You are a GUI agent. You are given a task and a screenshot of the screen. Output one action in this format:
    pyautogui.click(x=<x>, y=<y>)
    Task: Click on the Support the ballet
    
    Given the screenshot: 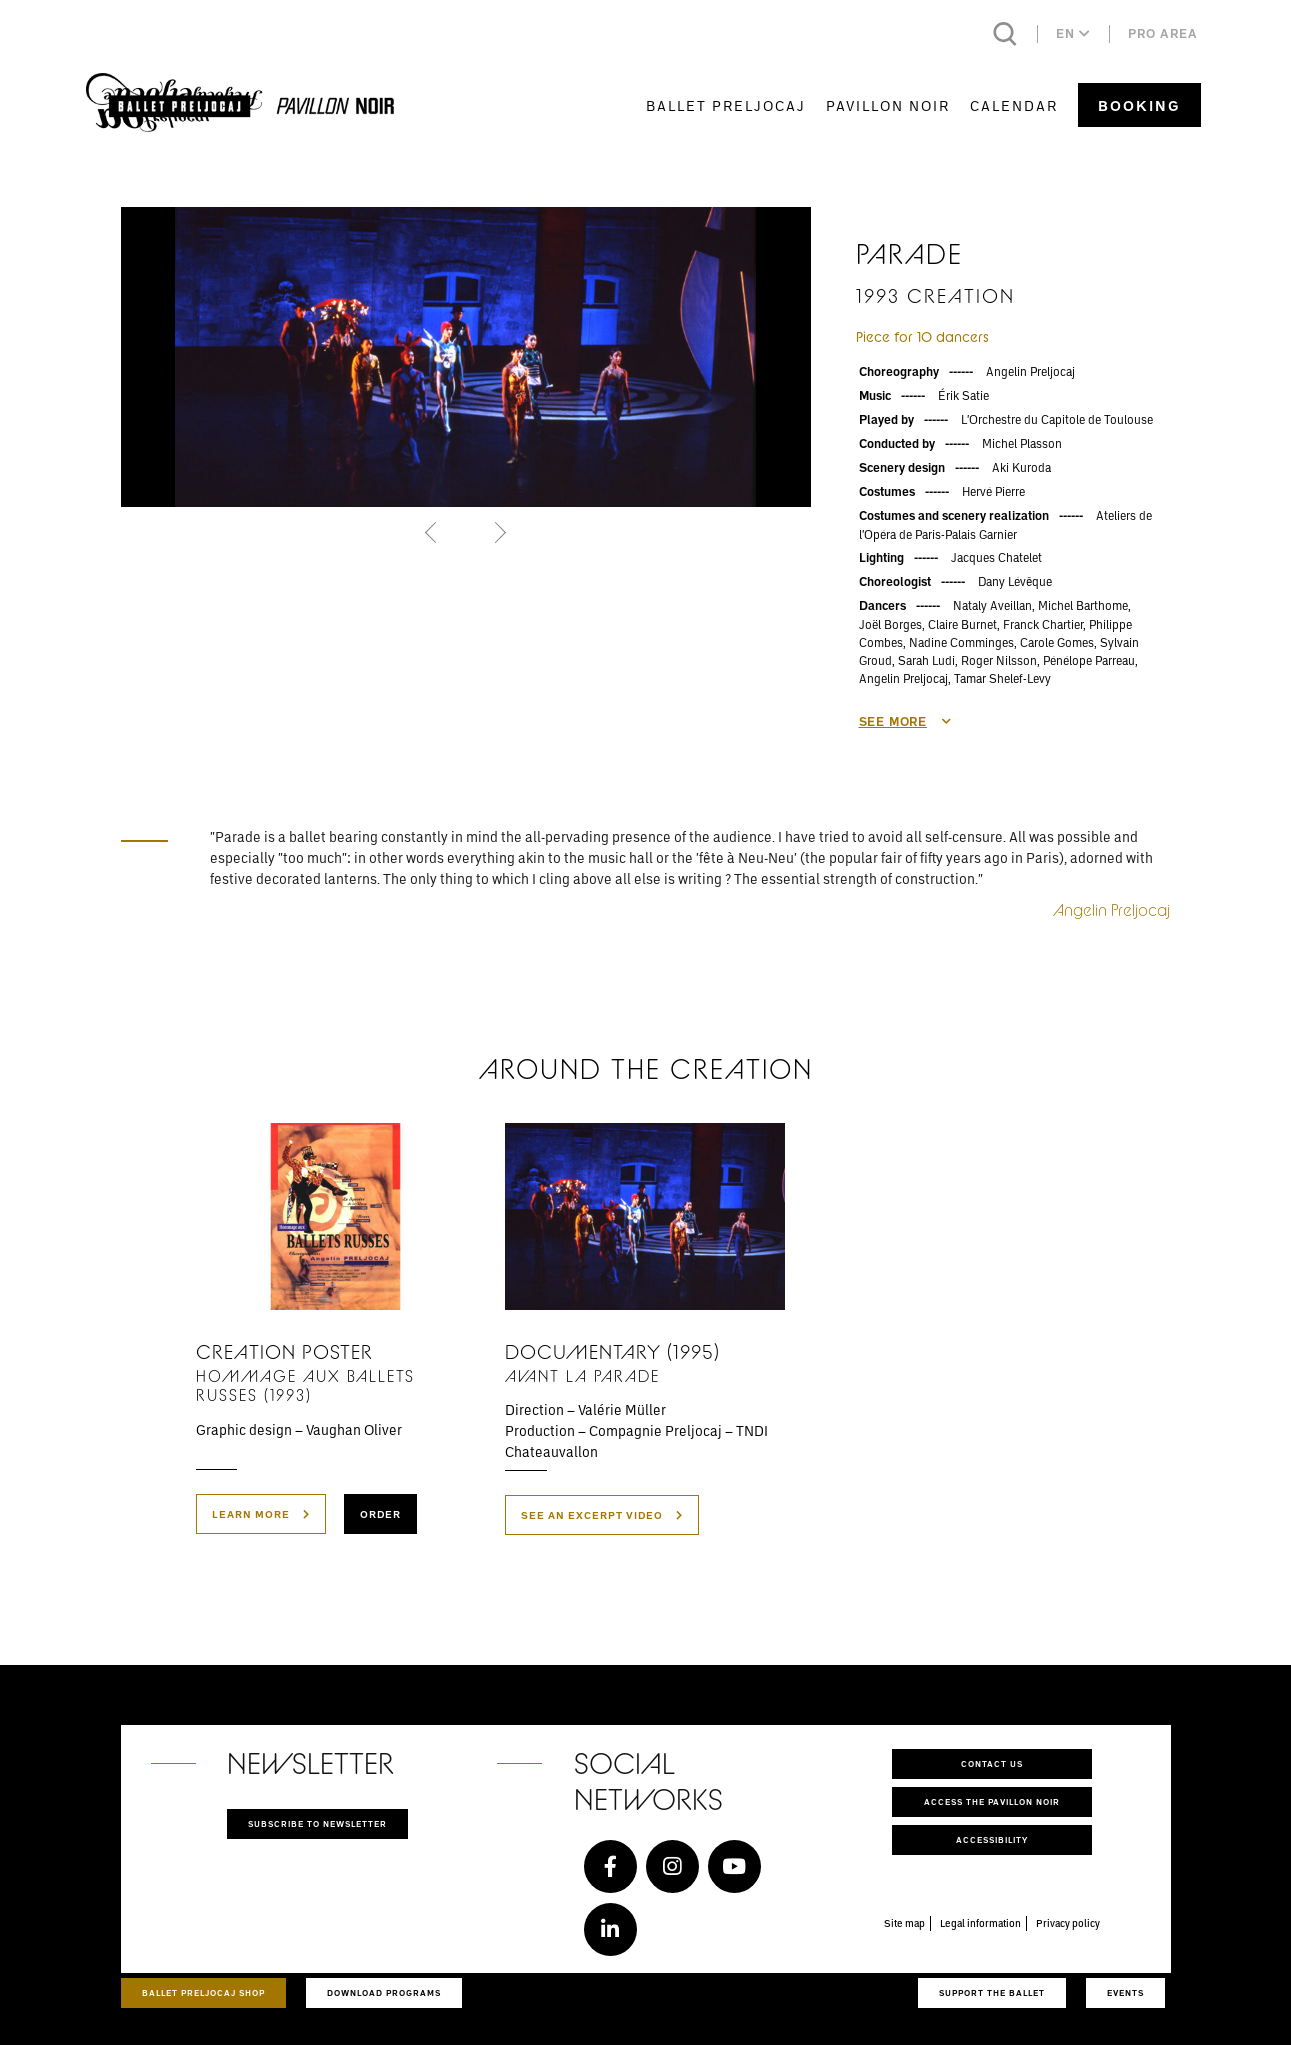 What is the action you would take?
    pyautogui.click(x=992, y=1992)
    